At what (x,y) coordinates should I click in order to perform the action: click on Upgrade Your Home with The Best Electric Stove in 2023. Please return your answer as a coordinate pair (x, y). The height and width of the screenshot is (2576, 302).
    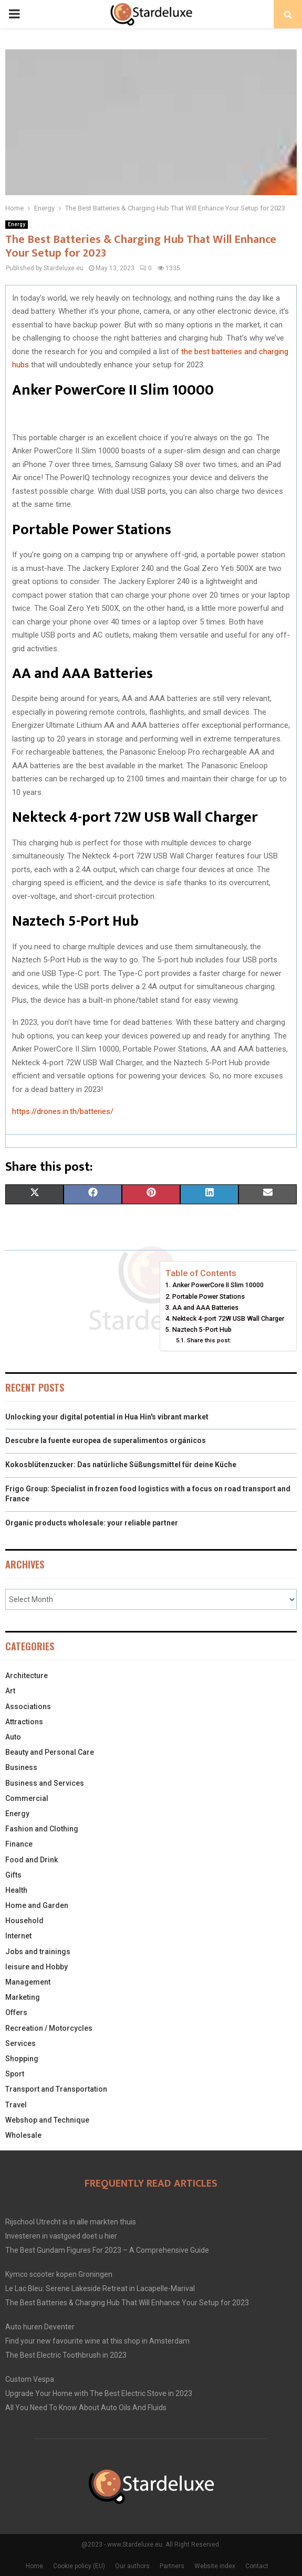
    Looking at the image, I should click on (98, 2393).